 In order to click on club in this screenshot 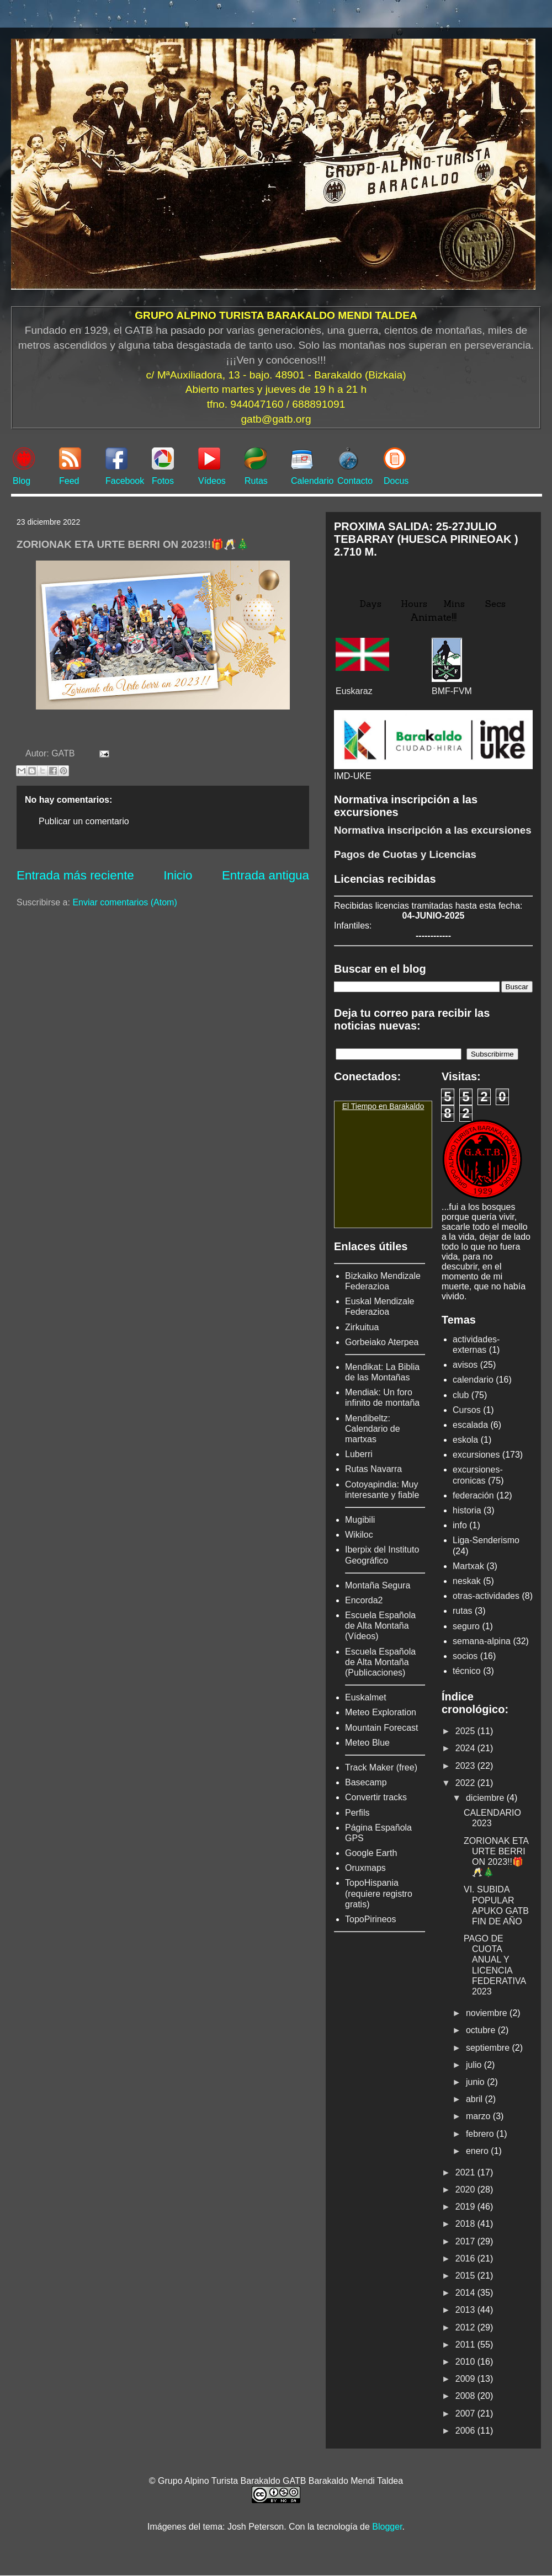, I will do `click(461, 1395)`.